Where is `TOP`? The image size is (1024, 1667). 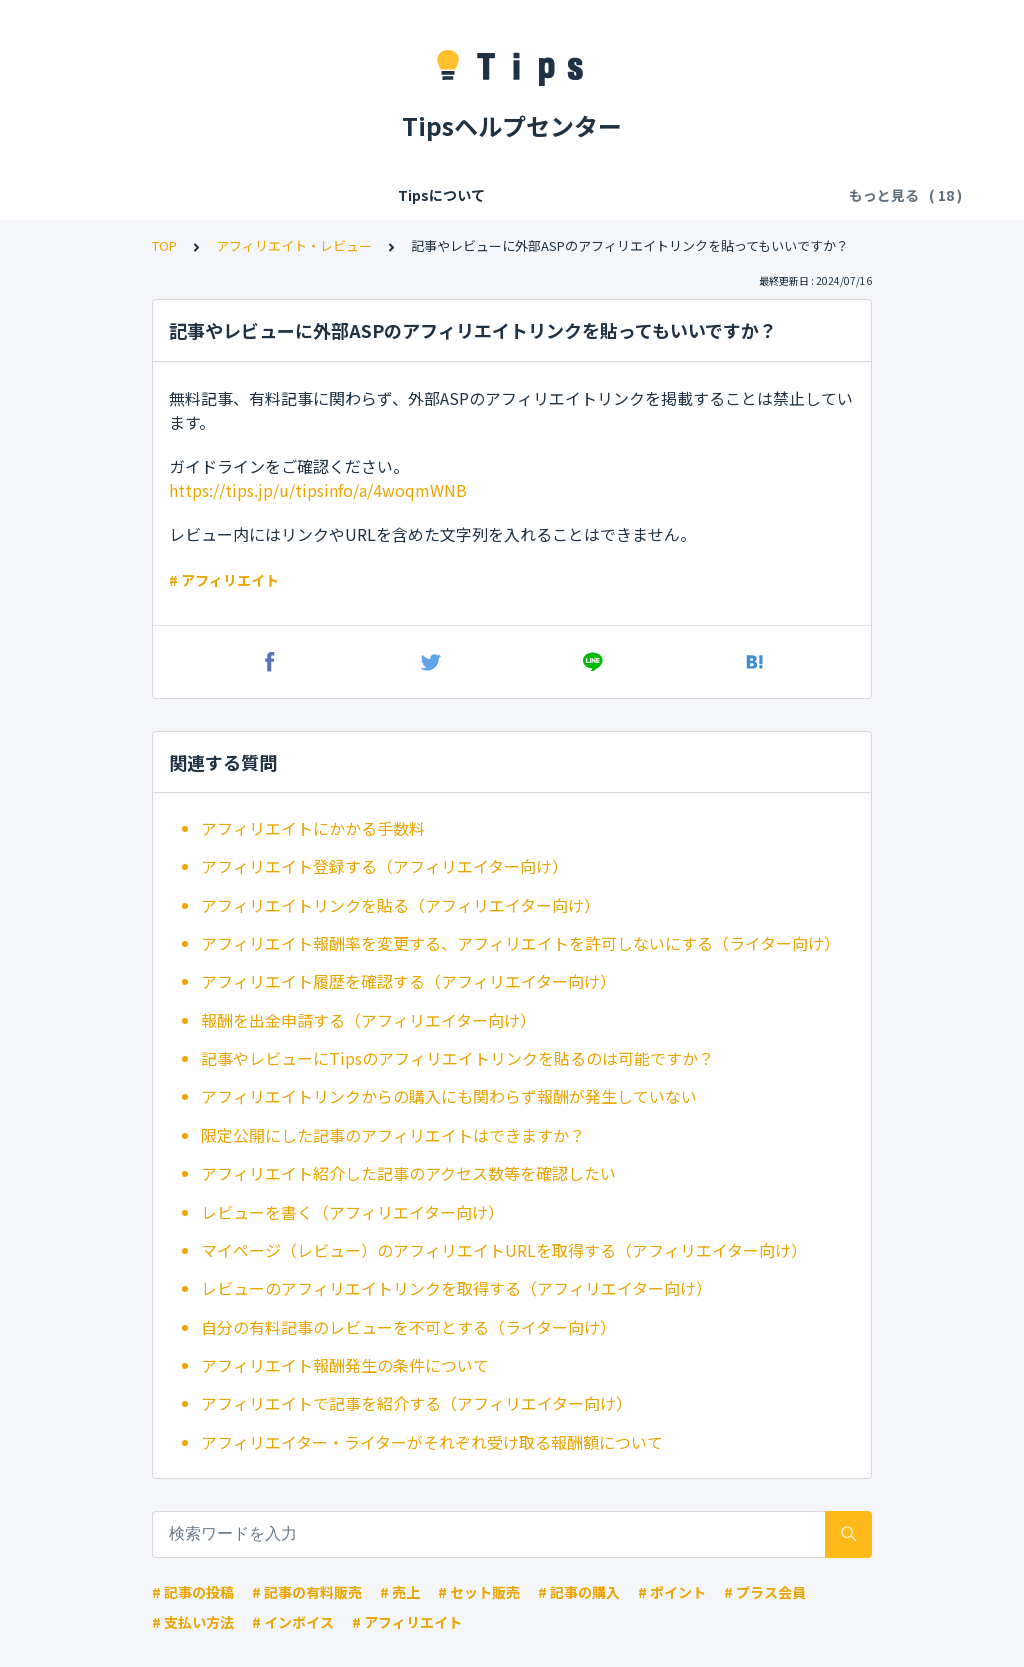 TOP is located at coordinates (164, 245).